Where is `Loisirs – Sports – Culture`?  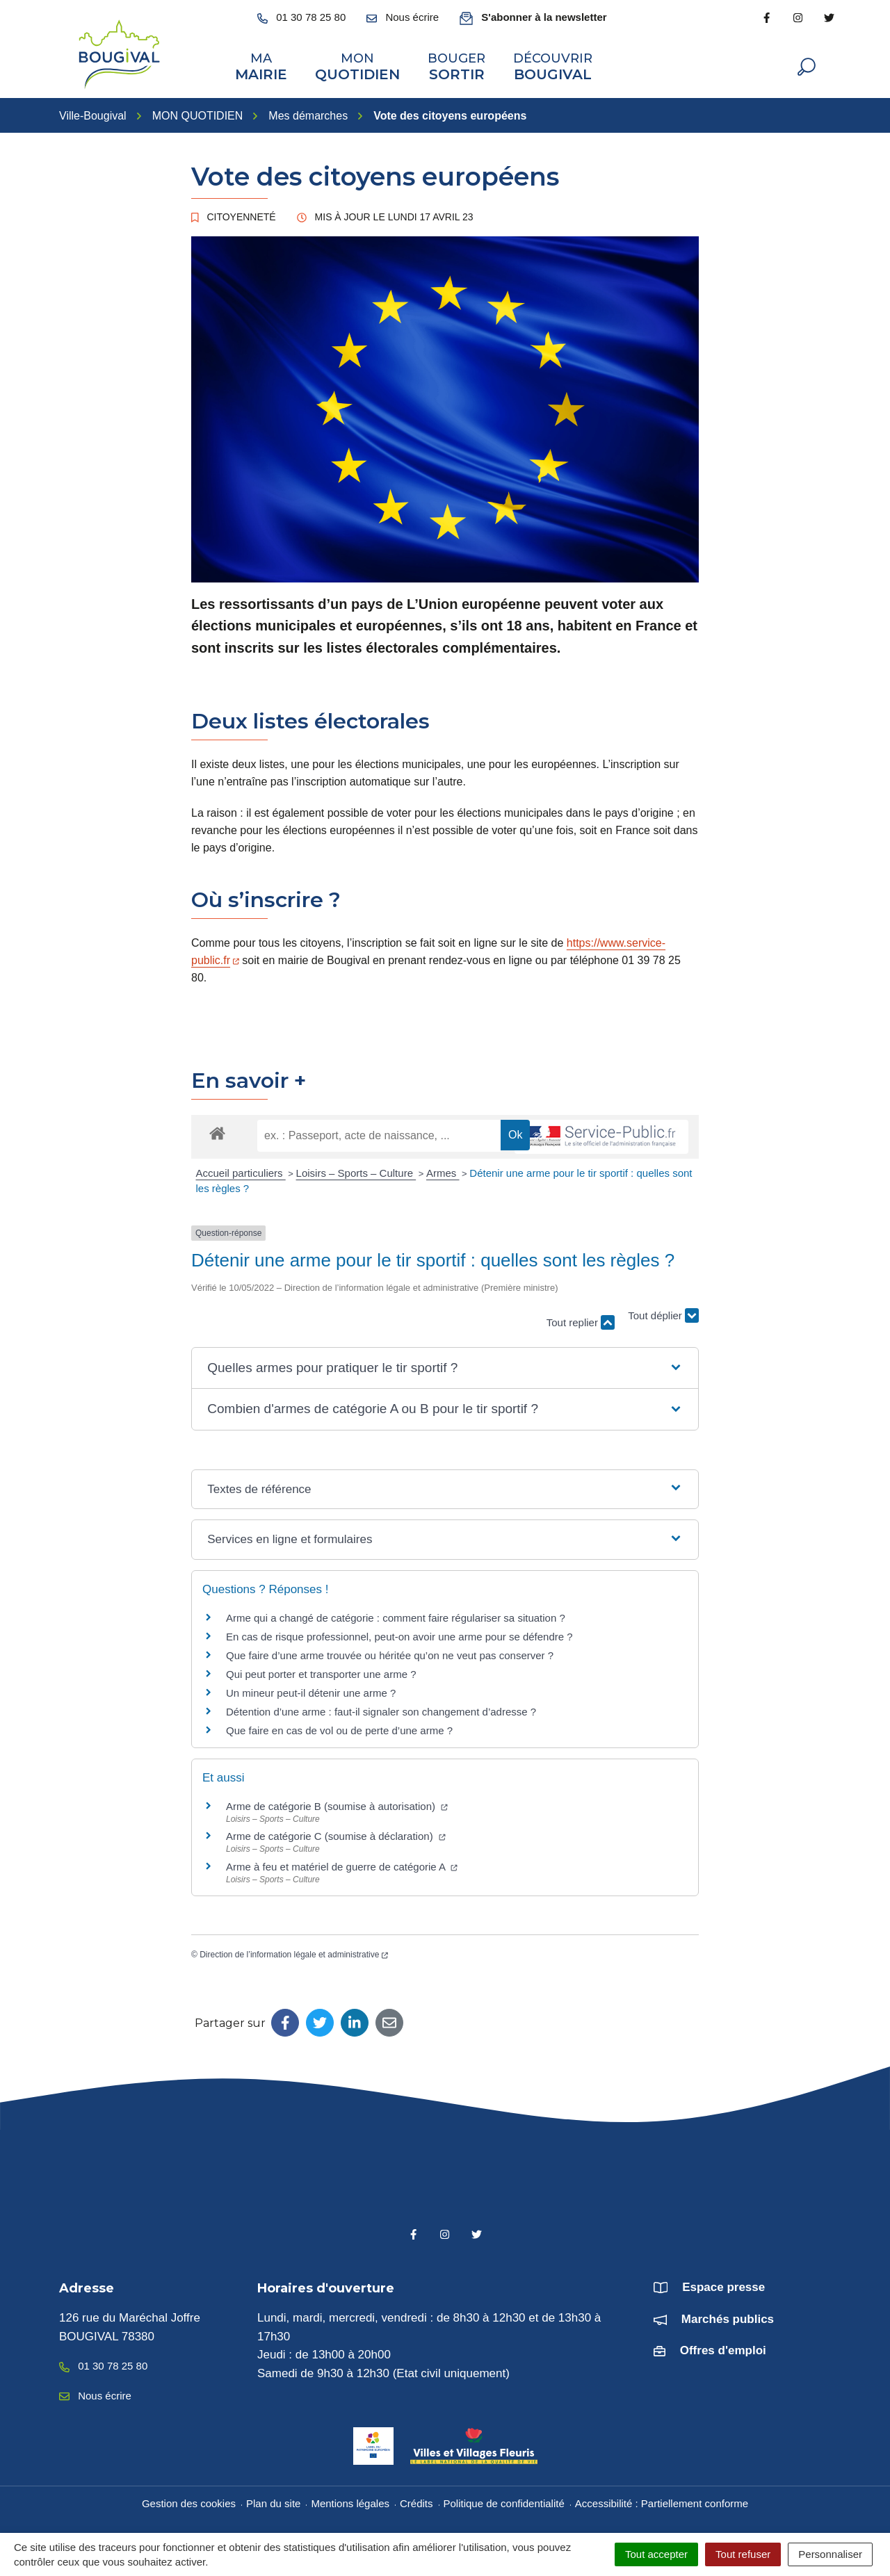
Loisirs – Sports – Culture is located at coordinates (356, 1171).